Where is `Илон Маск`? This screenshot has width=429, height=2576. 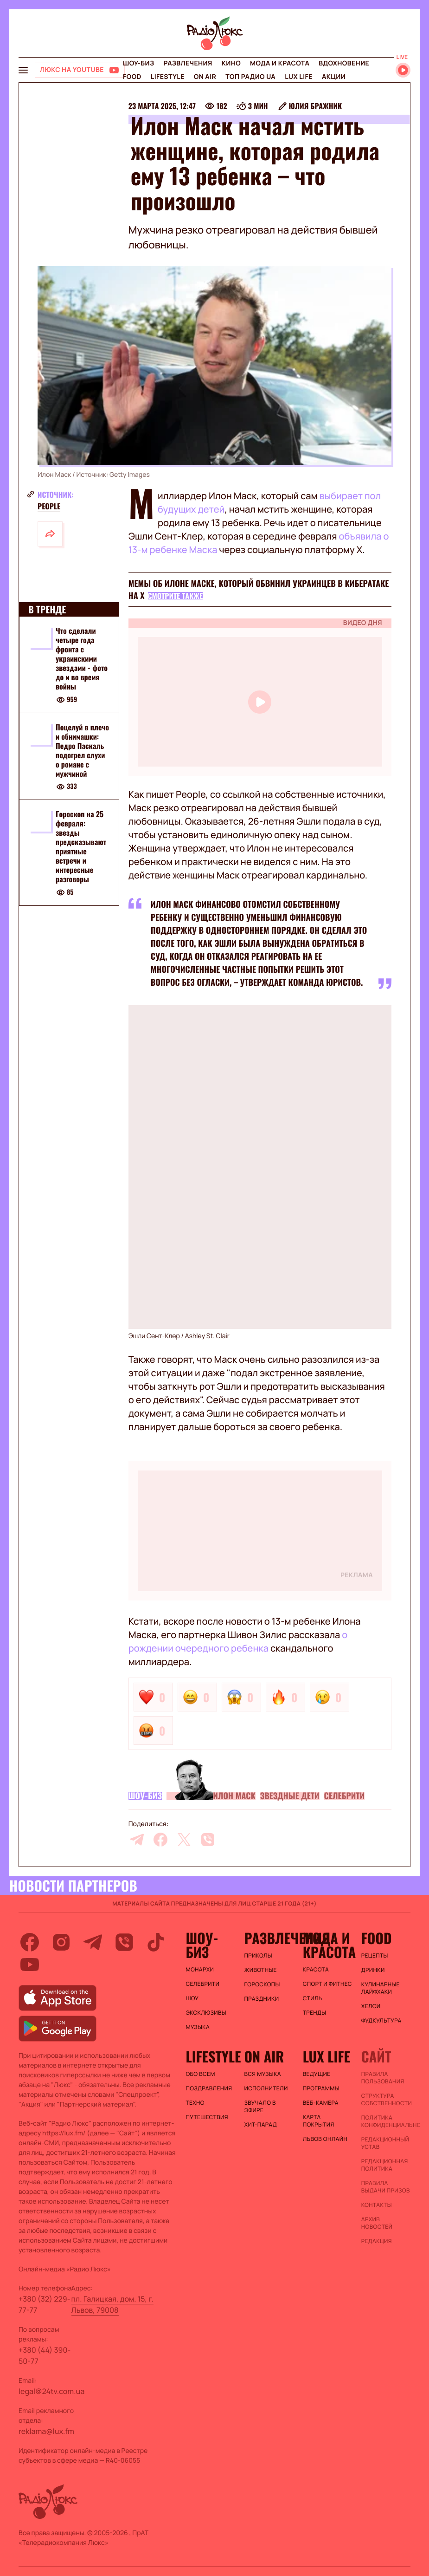 Илон Маск is located at coordinates (234, 1796).